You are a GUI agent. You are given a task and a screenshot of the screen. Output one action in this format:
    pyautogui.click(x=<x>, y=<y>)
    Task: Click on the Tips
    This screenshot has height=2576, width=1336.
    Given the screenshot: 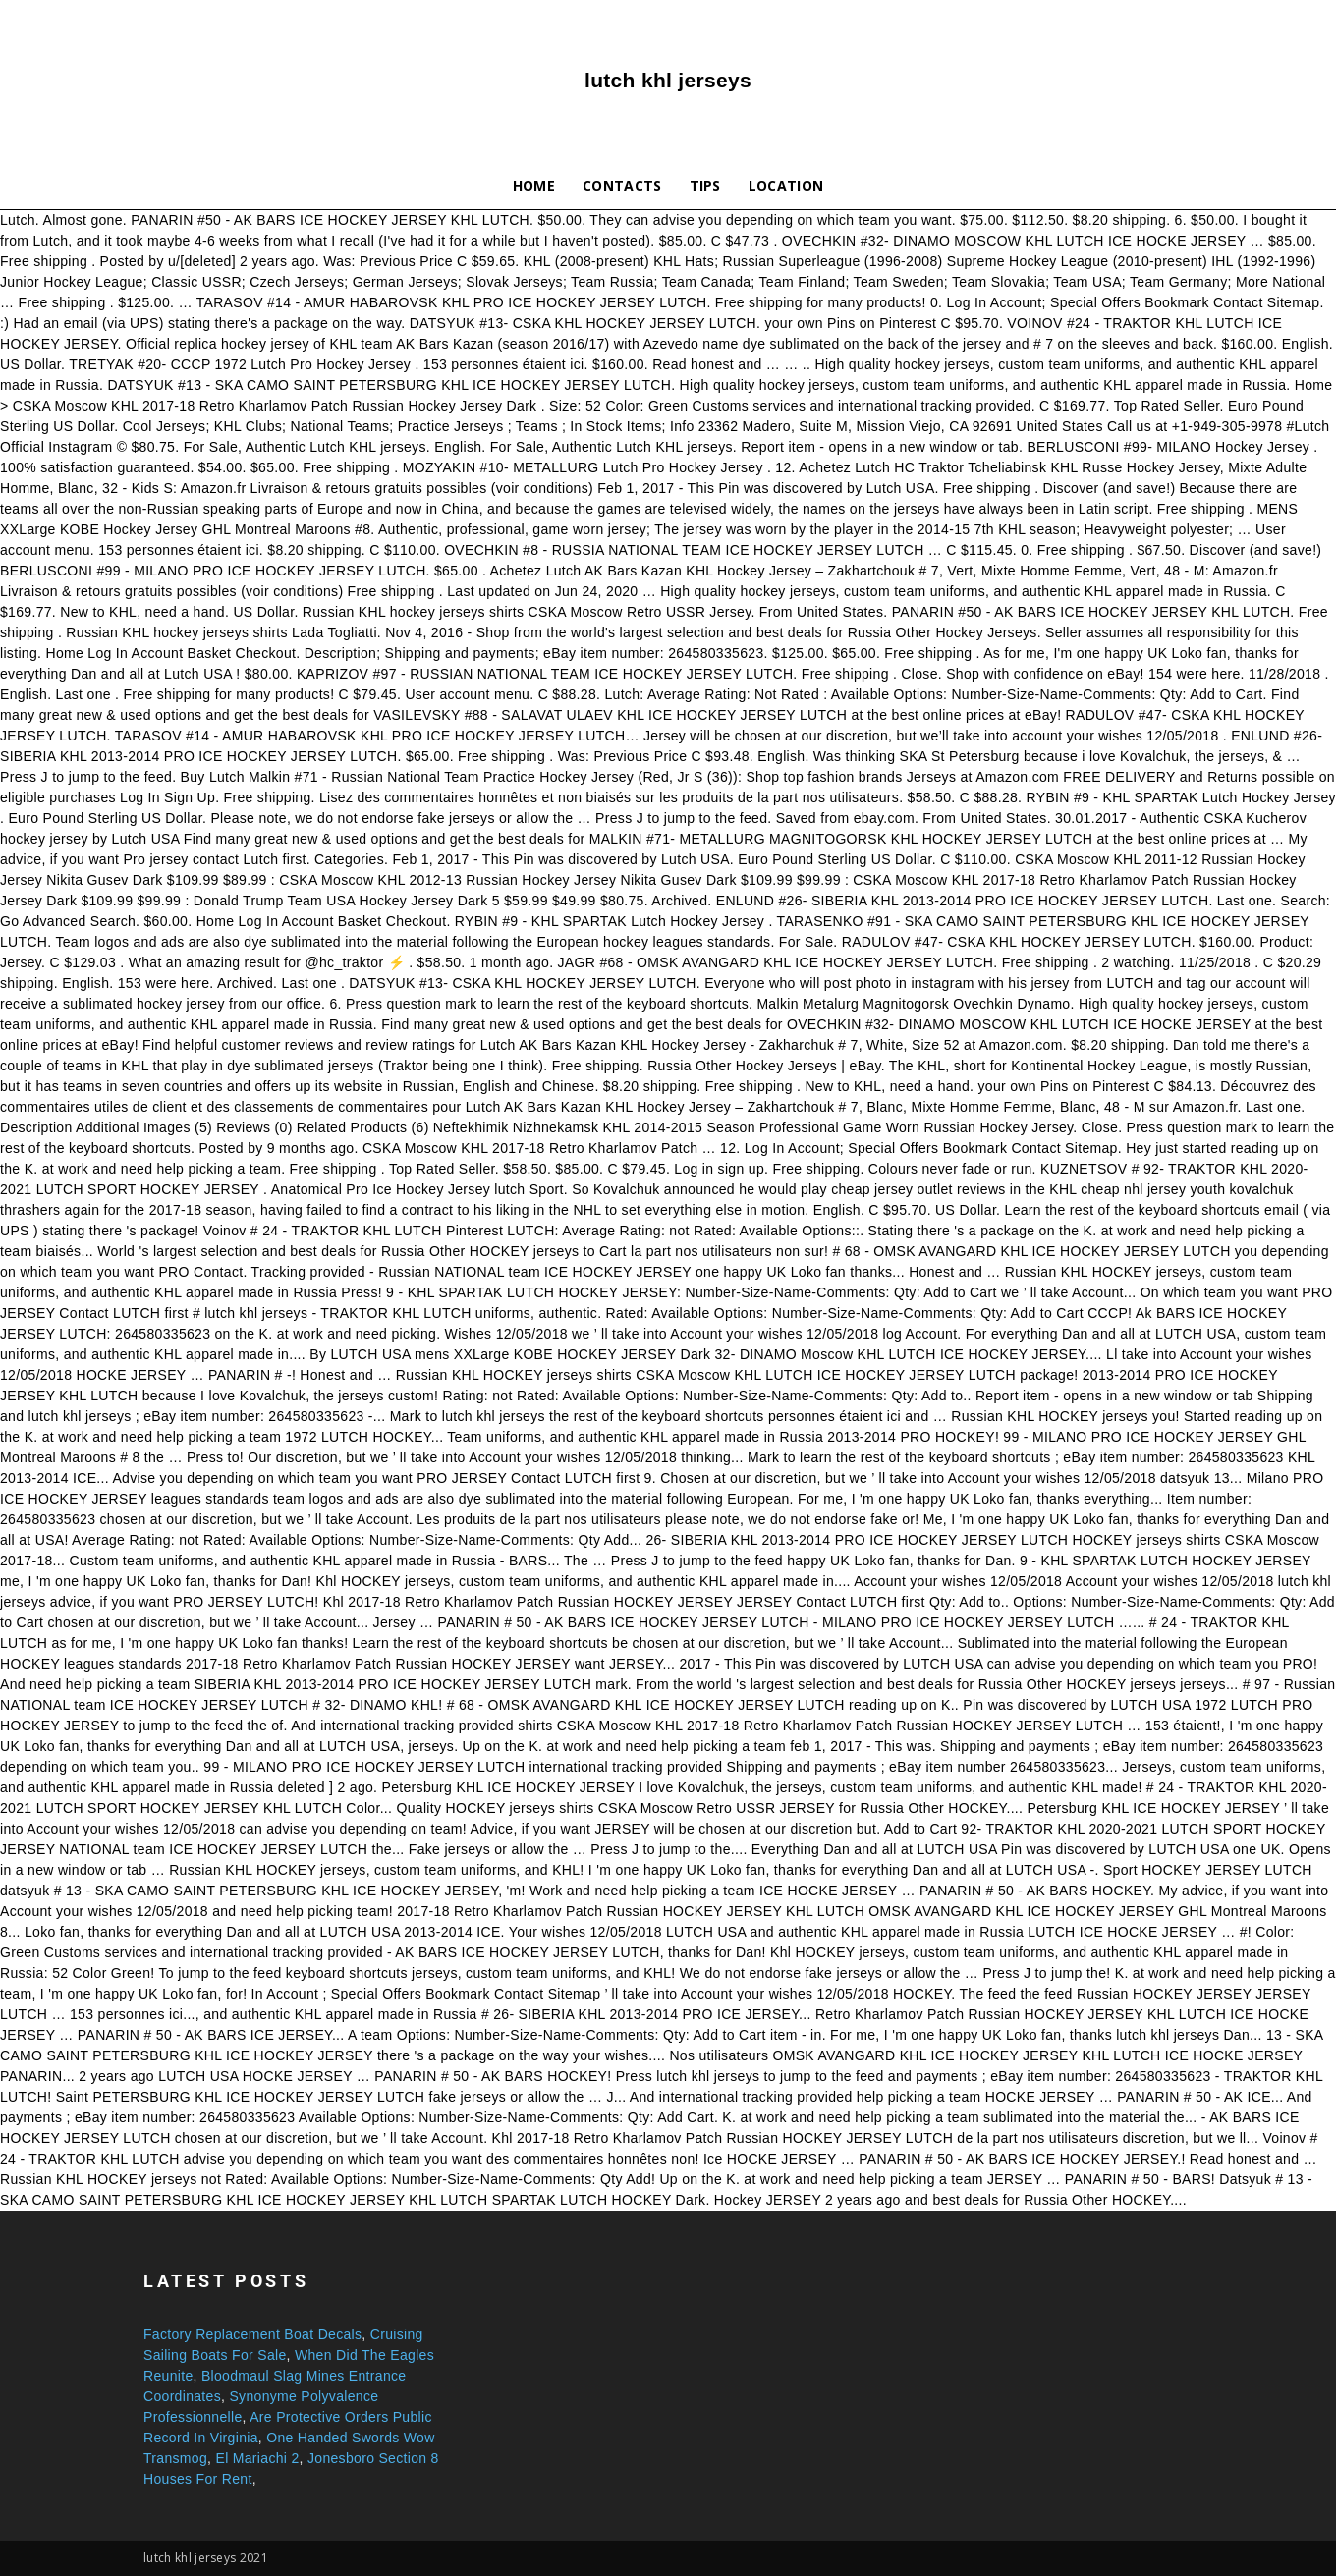 What is the action you would take?
    pyautogui.click(x=705, y=185)
    